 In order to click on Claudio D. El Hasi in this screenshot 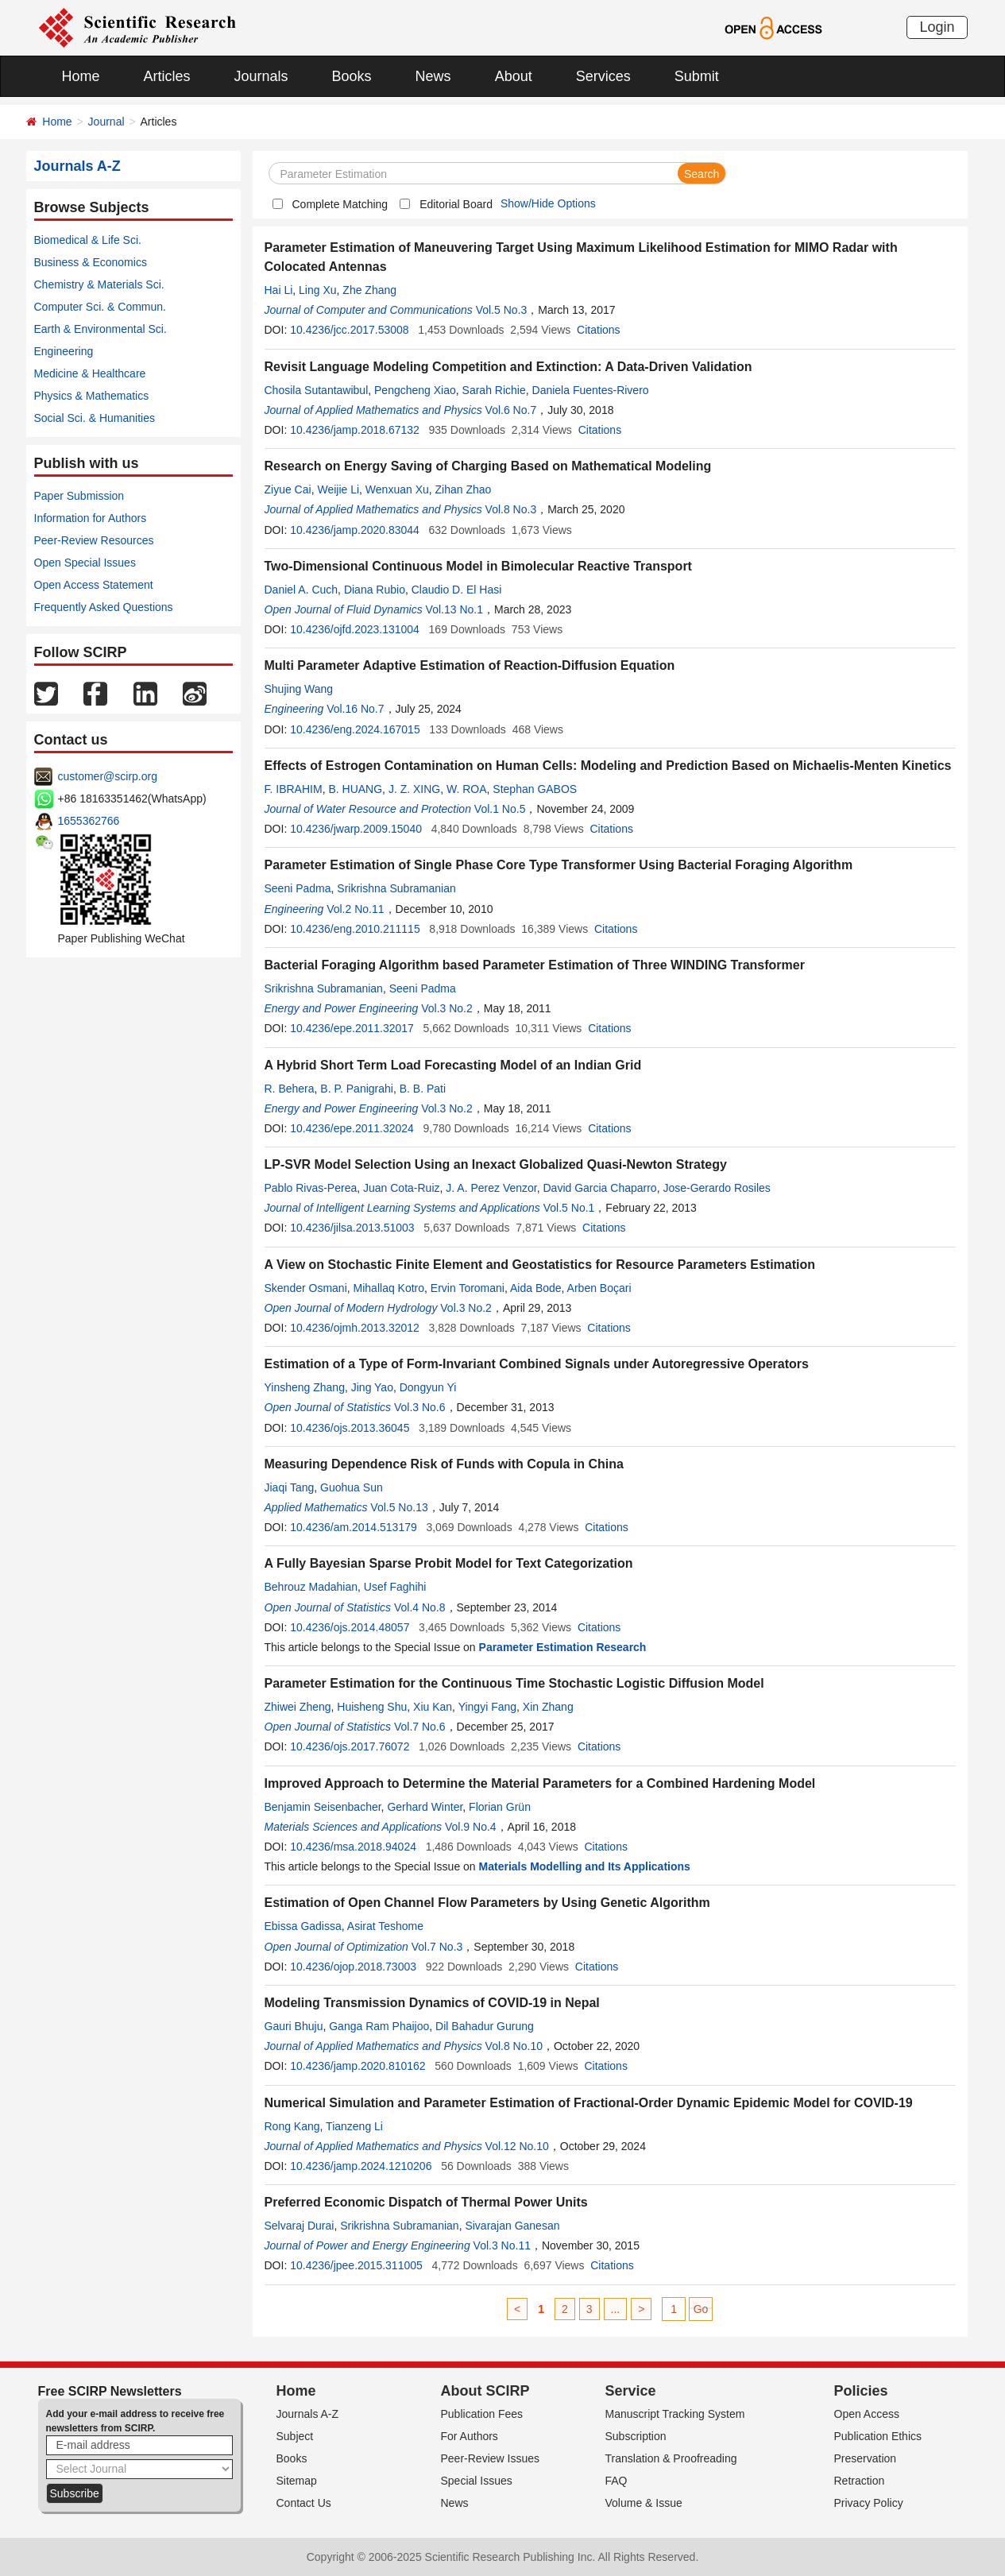, I will do `click(457, 589)`.